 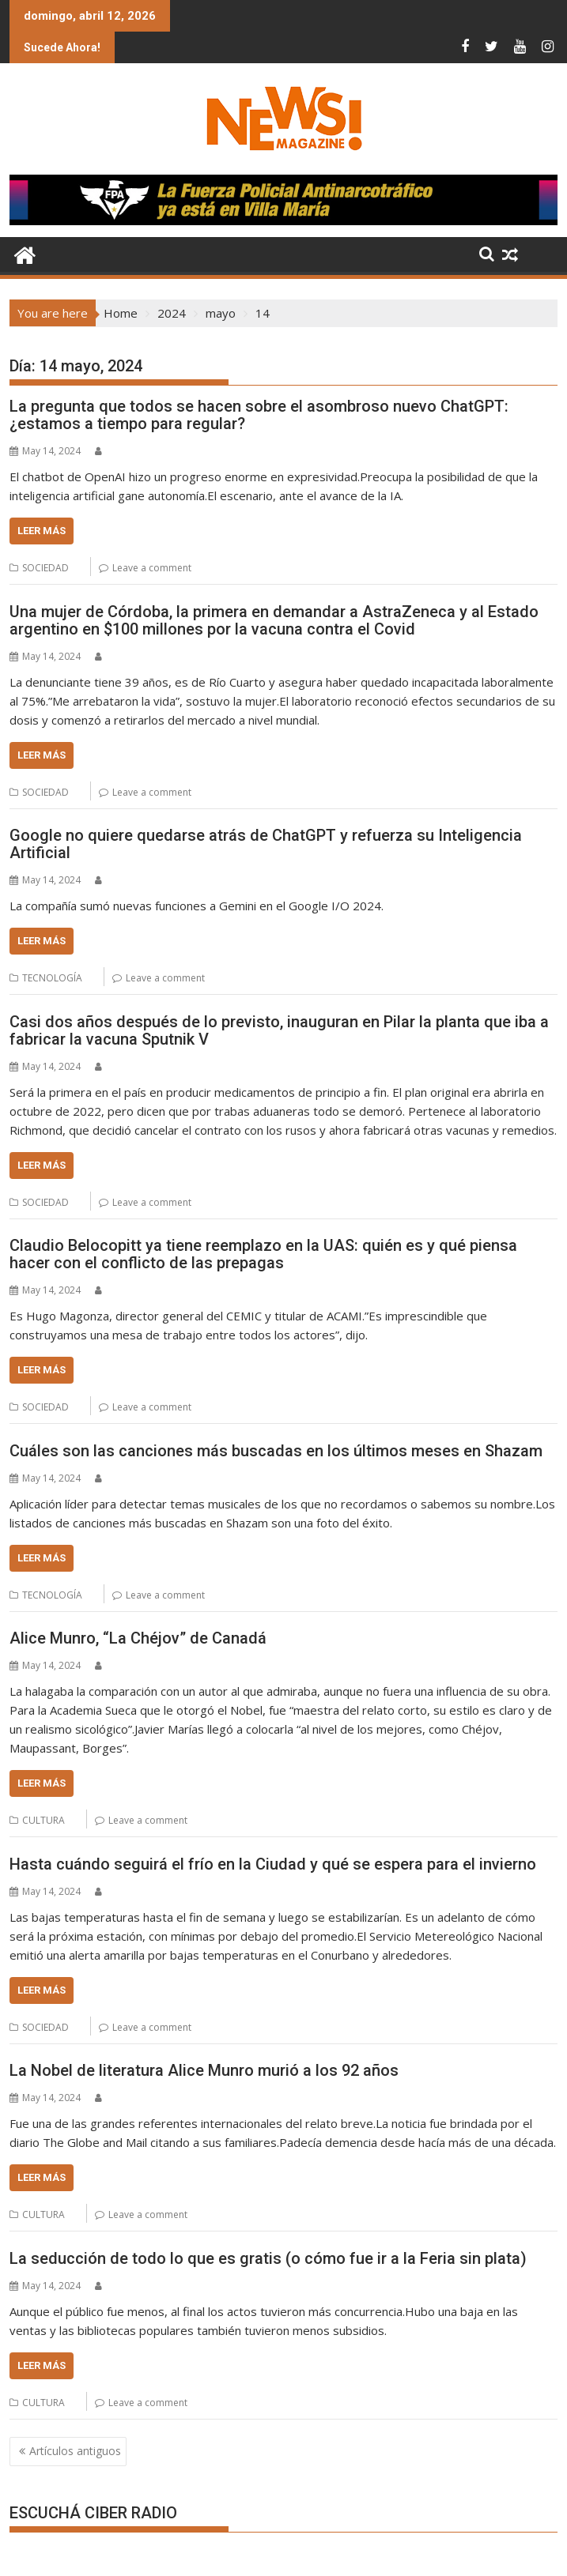 What do you see at coordinates (265, 844) in the screenshot?
I see `Google no quiere quedarse atrás de ChatGPT y refuerza su Inteligencia Artificial` at bounding box center [265, 844].